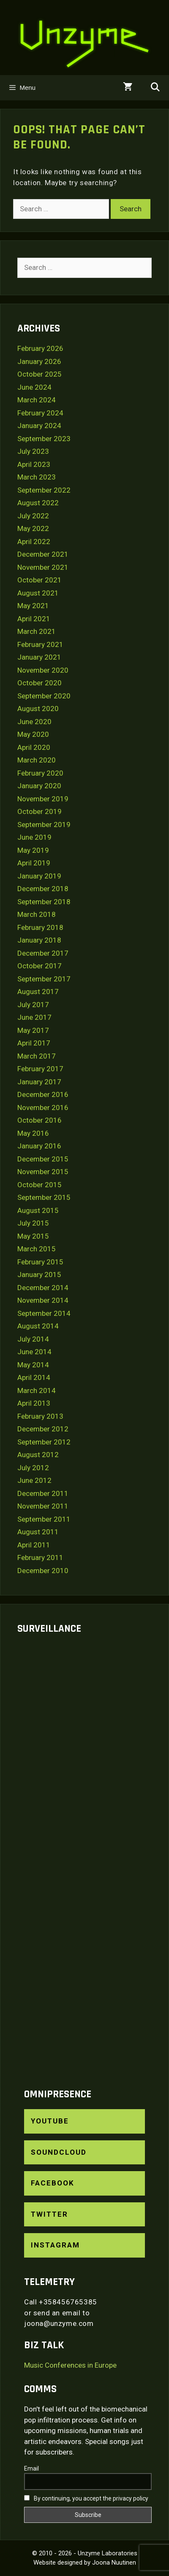 The image size is (169, 2576). What do you see at coordinates (39, 1120) in the screenshot?
I see `October 2016` at bounding box center [39, 1120].